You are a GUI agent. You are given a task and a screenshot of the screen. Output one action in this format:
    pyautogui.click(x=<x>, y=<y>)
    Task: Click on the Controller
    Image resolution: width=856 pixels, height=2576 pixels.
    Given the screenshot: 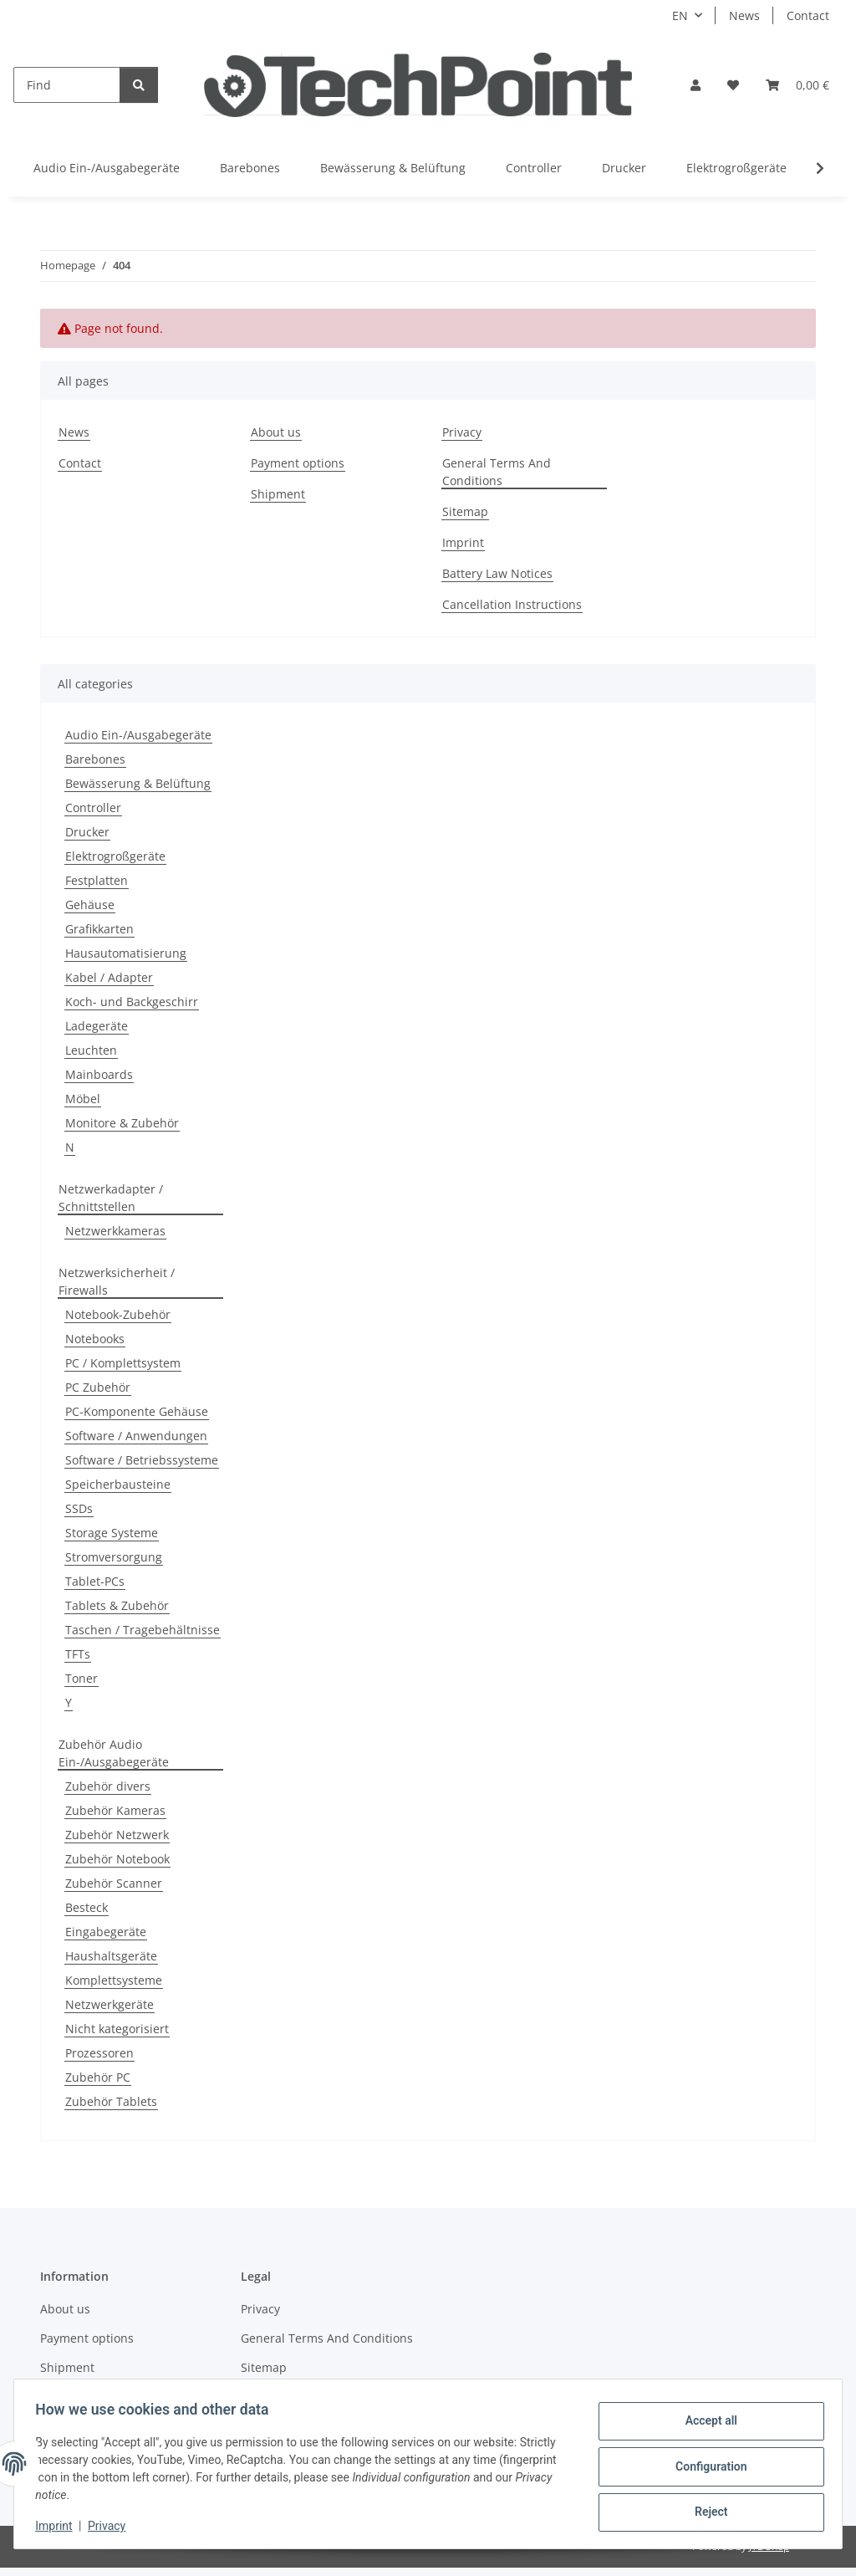 What is the action you would take?
    pyautogui.click(x=93, y=807)
    